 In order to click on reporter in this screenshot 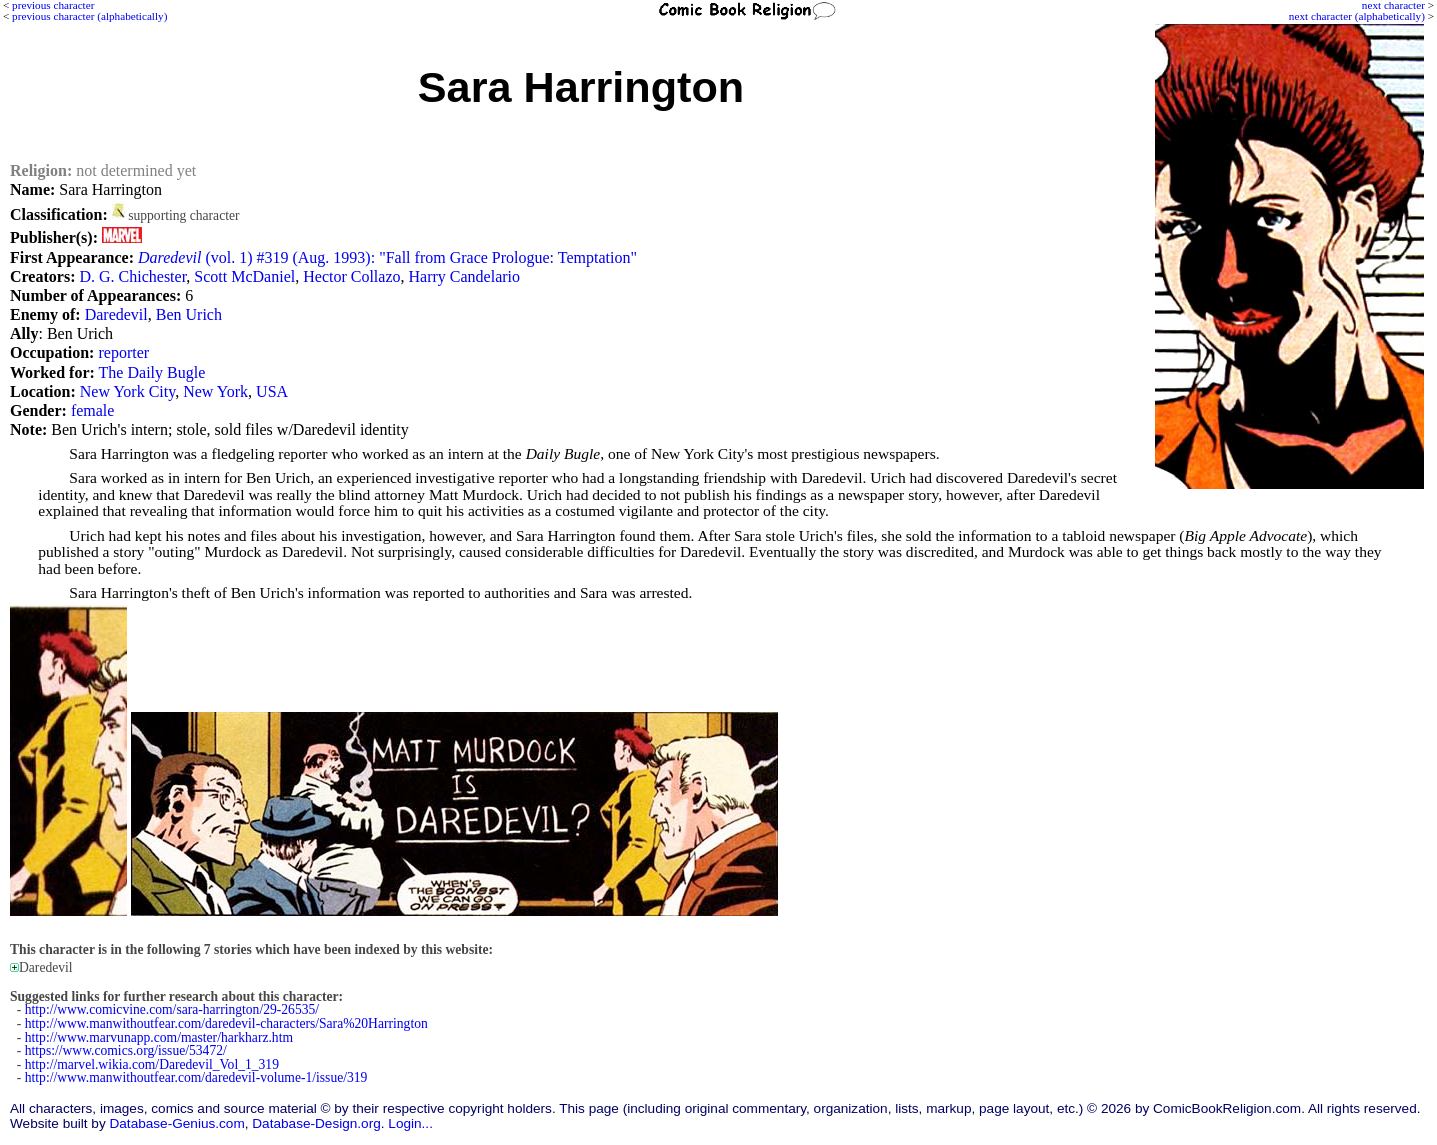, I will do `click(123, 352)`.